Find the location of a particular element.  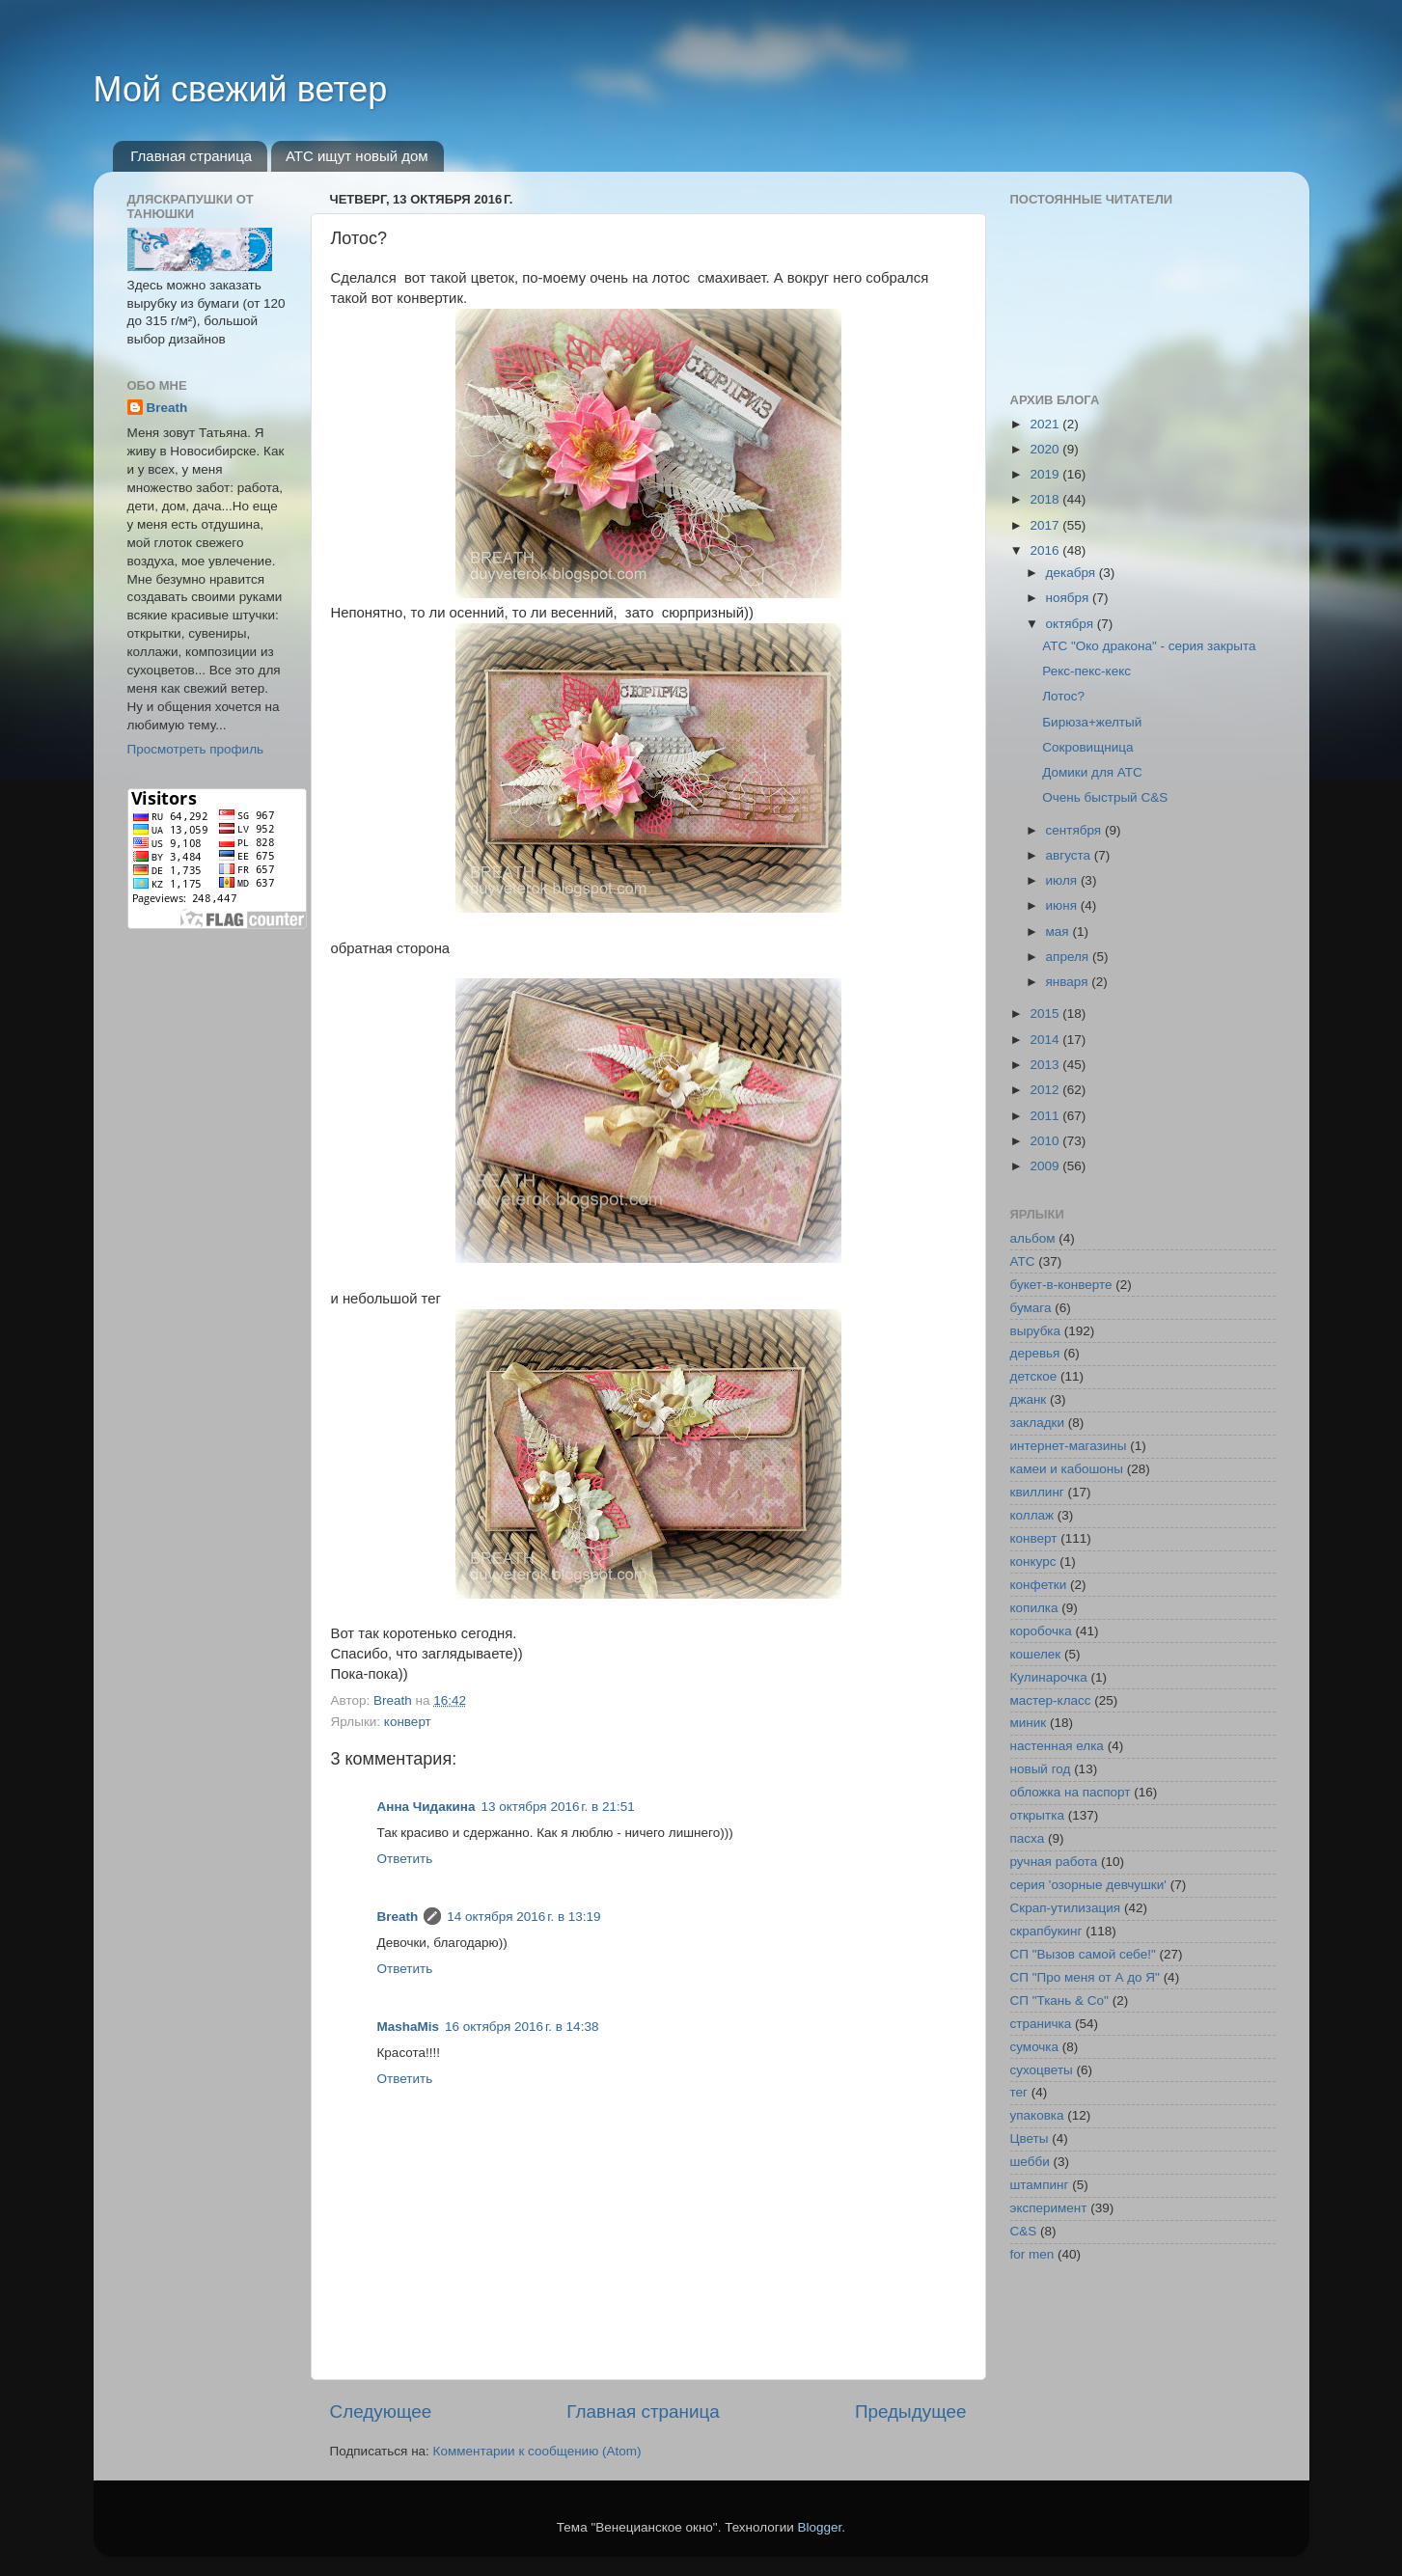

сумочка is located at coordinates (1034, 2047).